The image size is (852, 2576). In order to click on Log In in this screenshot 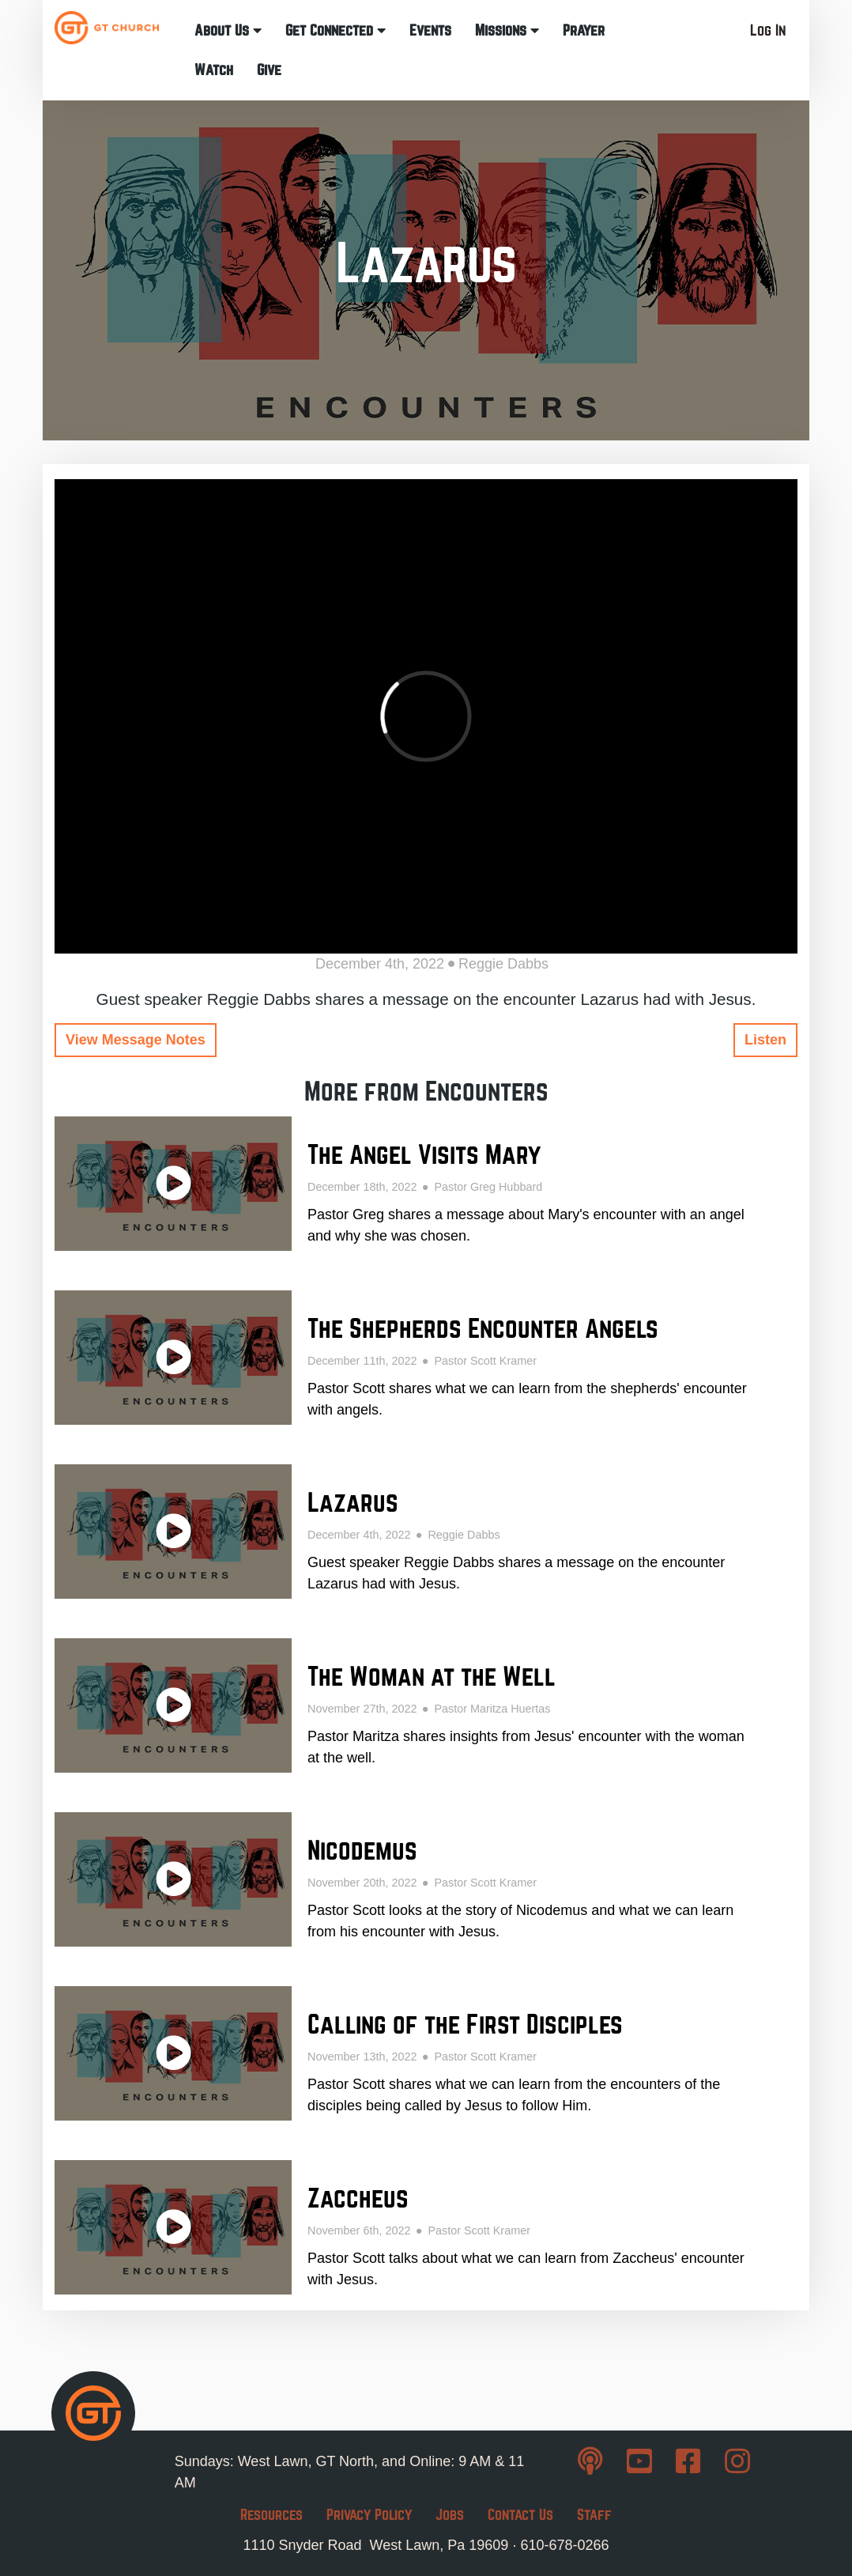, I will do `click(768, 30)`.